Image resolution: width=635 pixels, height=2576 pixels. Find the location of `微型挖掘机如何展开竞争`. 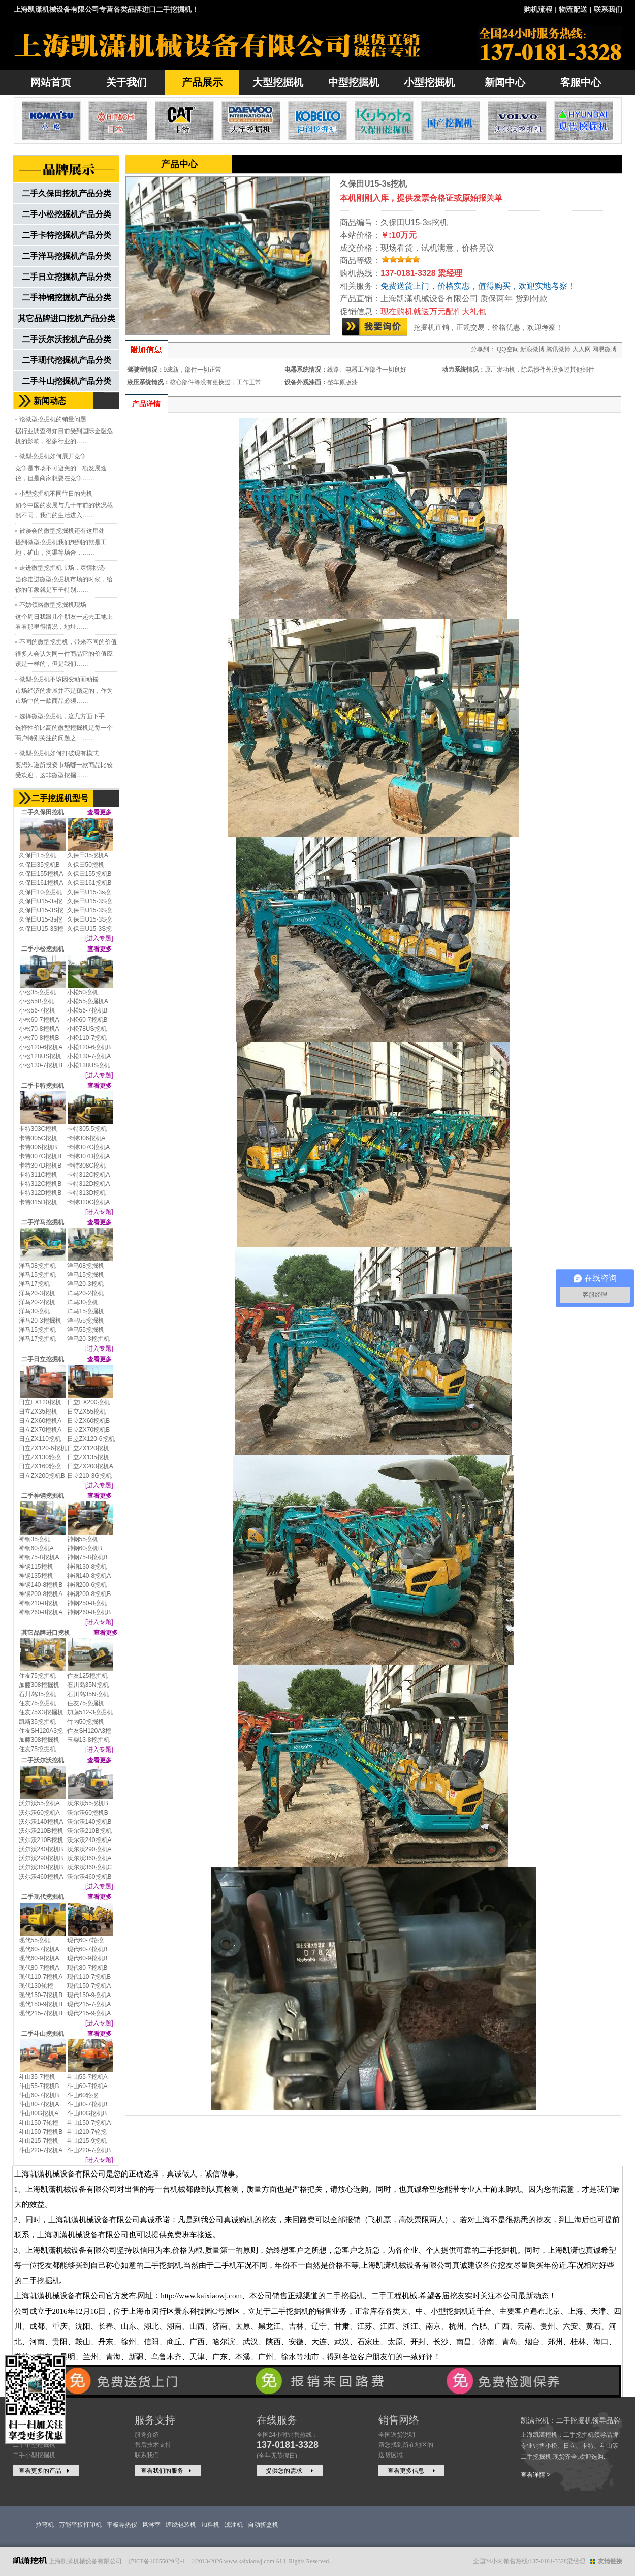

微型挖掘机如何展开竞争 is located at coordinates (52, 456).